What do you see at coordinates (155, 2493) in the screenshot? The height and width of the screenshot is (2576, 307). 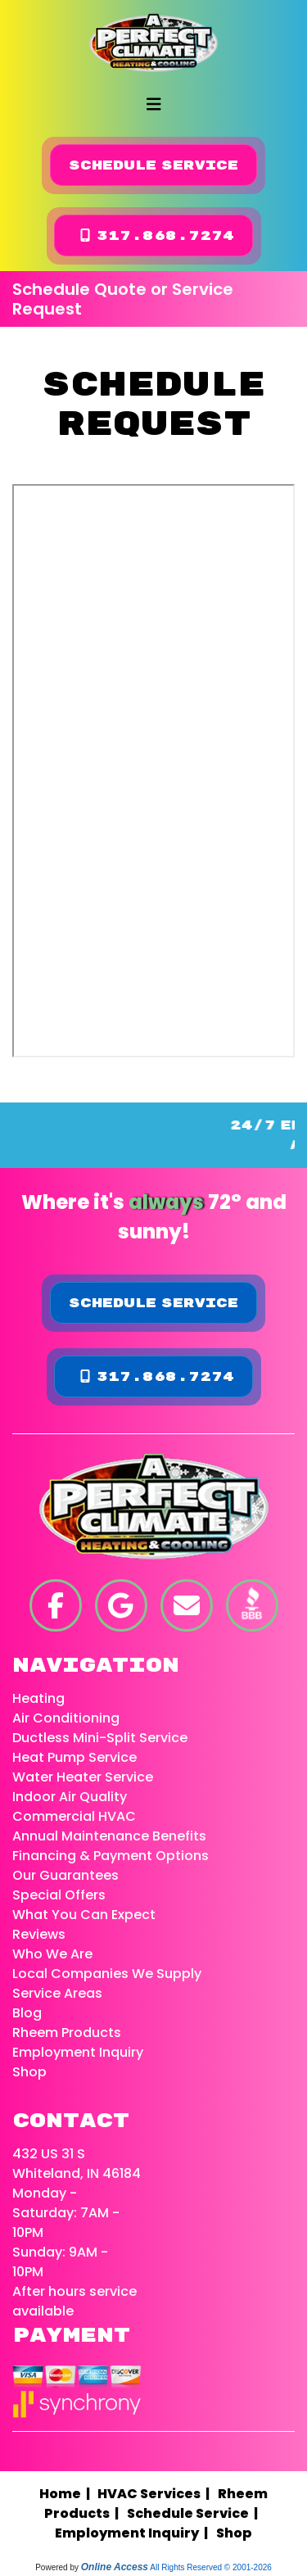 I see `HVAC Services |` at bounding box center [155, 2493].